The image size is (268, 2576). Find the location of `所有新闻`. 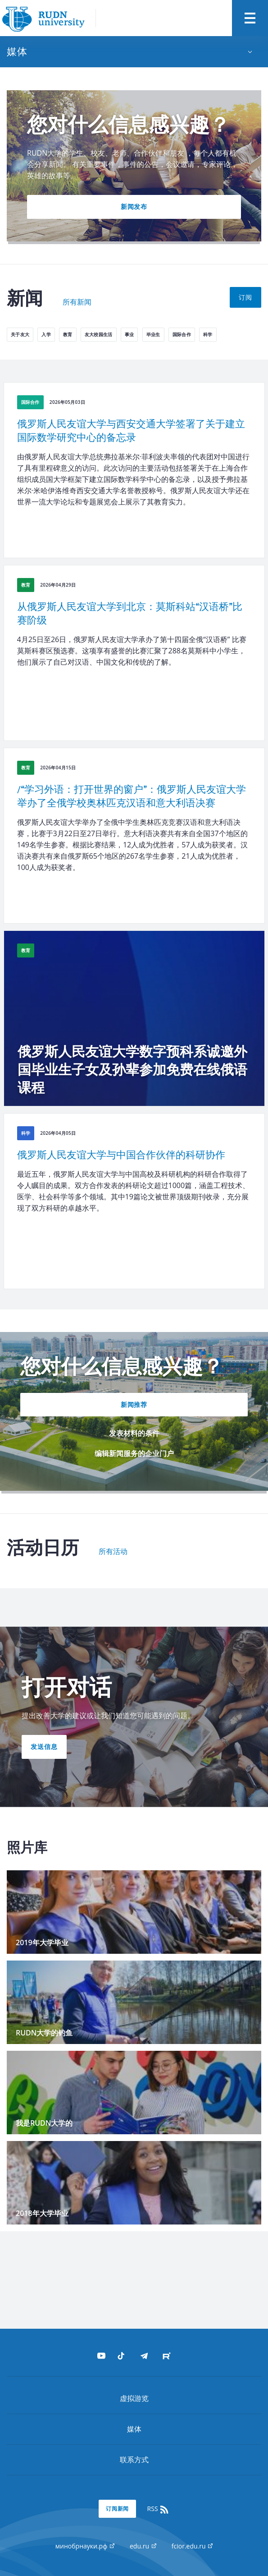

所有新闻 is located at coordinates (77, 302).